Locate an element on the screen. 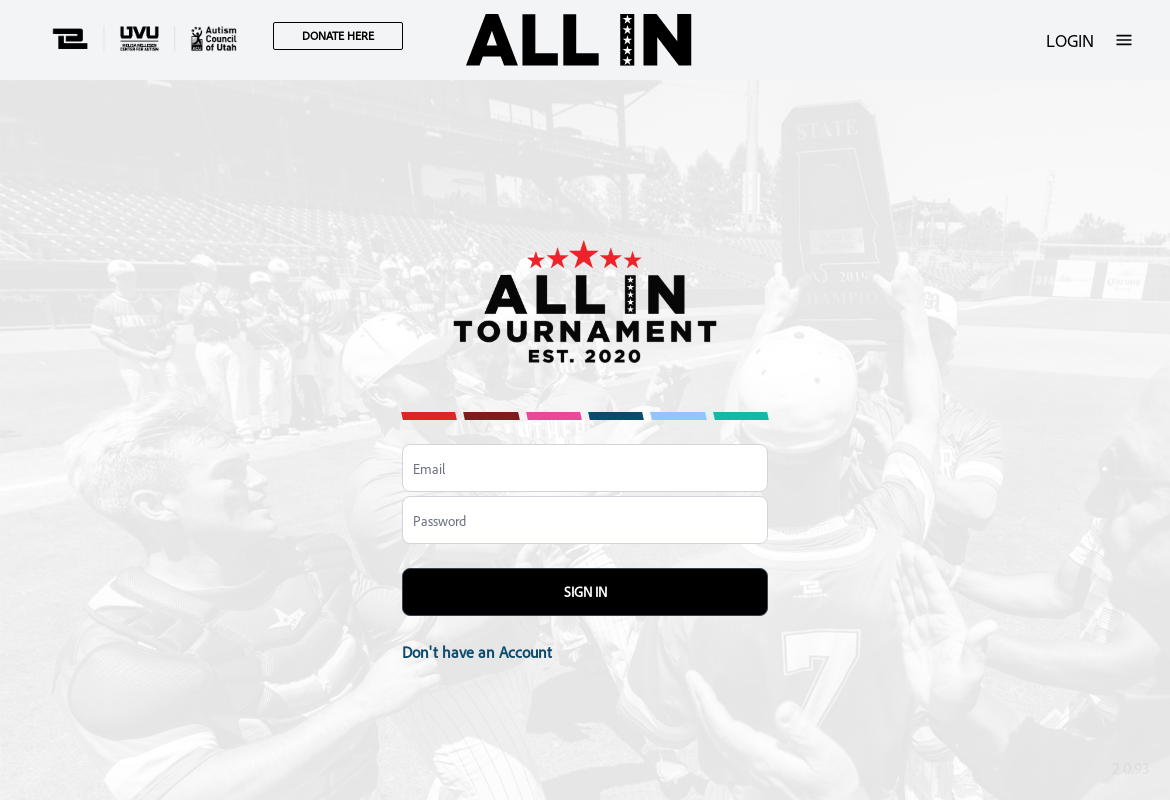  Don't have an Account is located at coordinates (477, 652).